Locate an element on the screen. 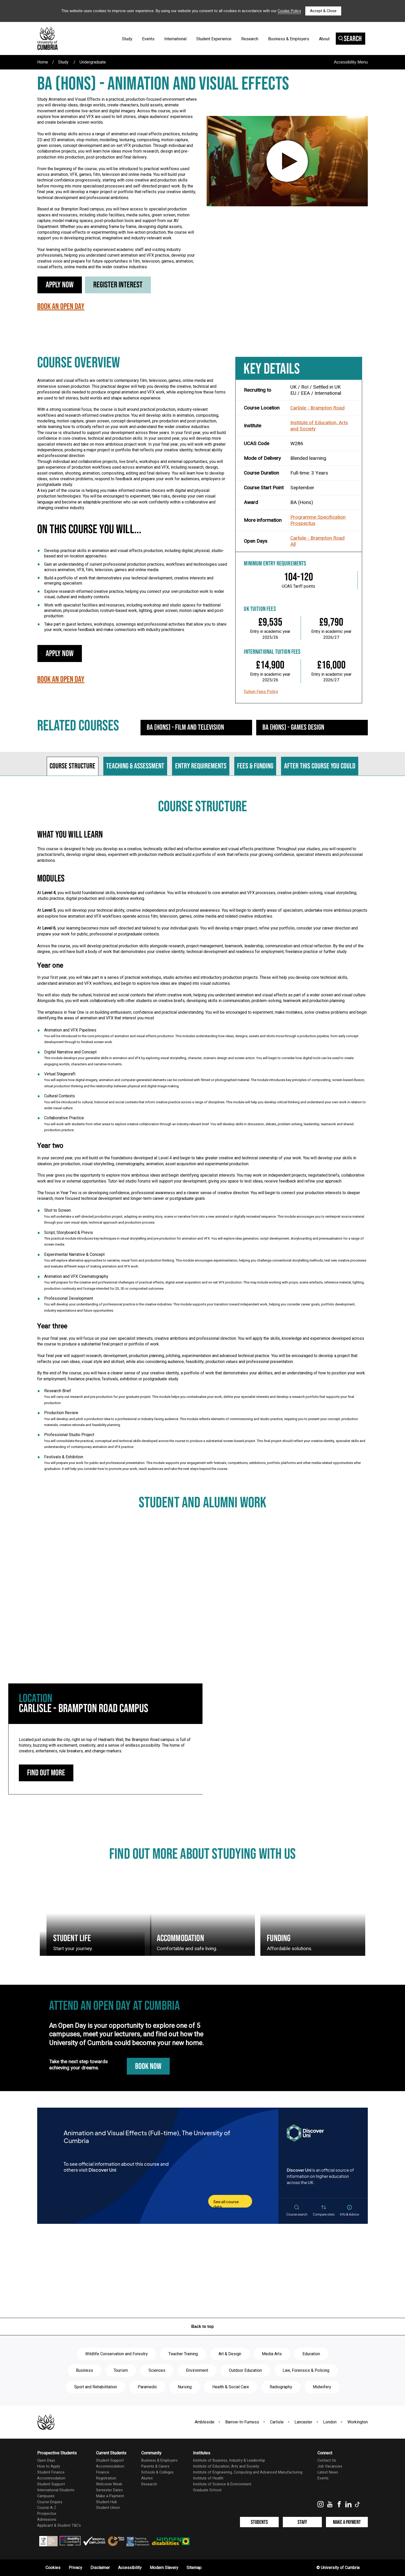 The image size is (405, 2576). Undergraduate is located at coordinates (93, 62).